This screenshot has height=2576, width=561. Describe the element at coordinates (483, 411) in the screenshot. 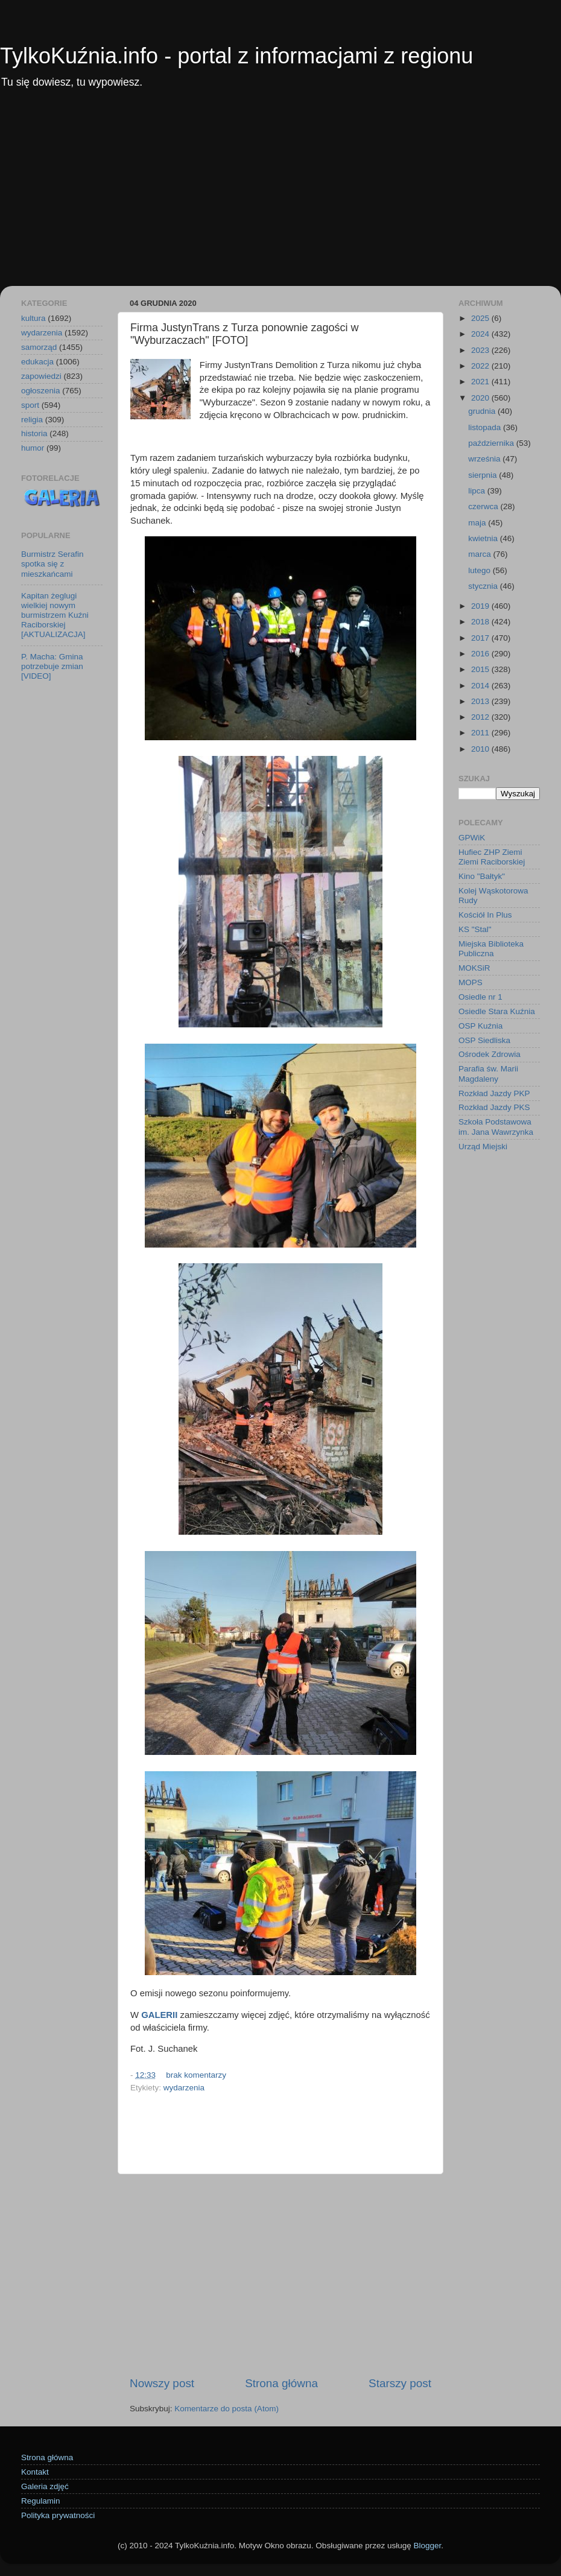

I see `grudnia` at that location.